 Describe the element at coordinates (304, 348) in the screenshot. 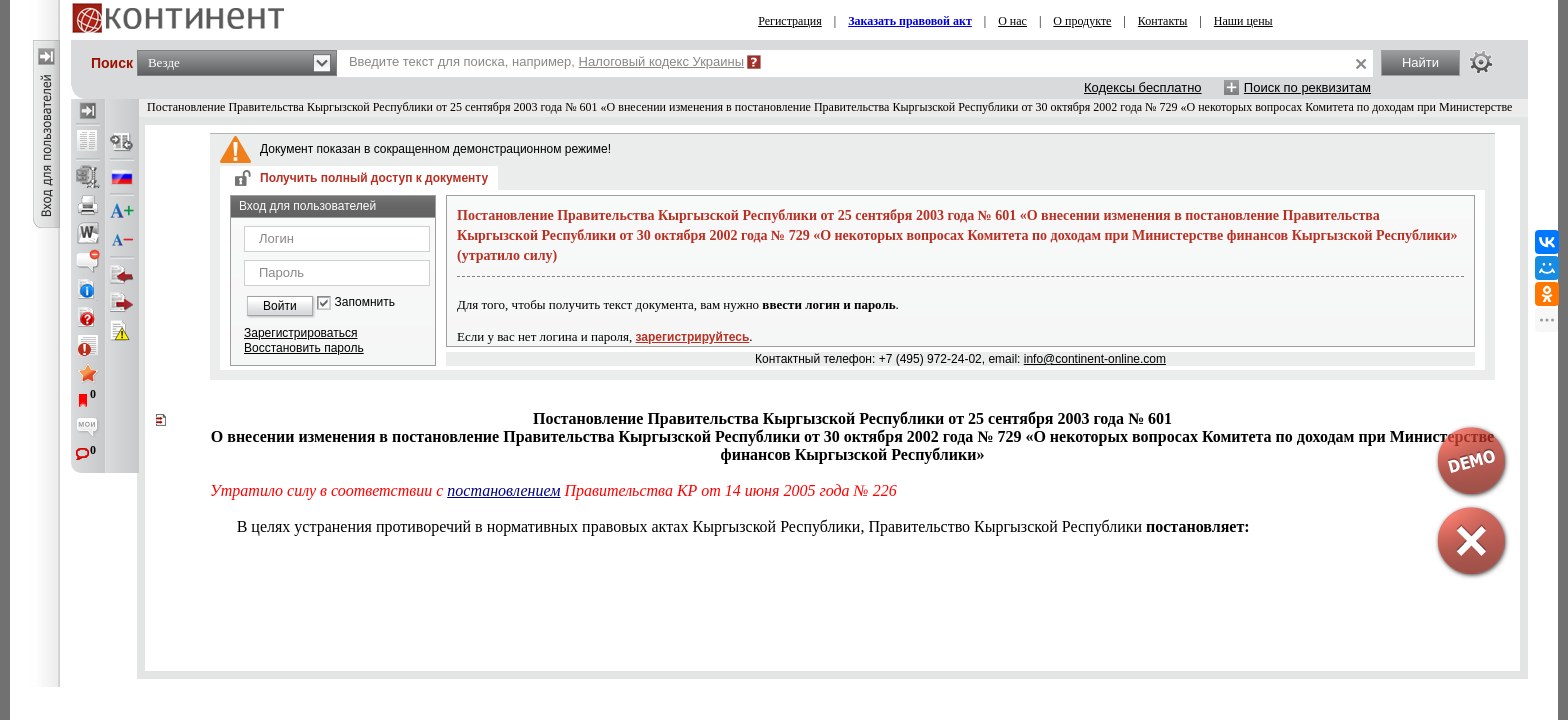

I see `Восстановить пароль` at that location.